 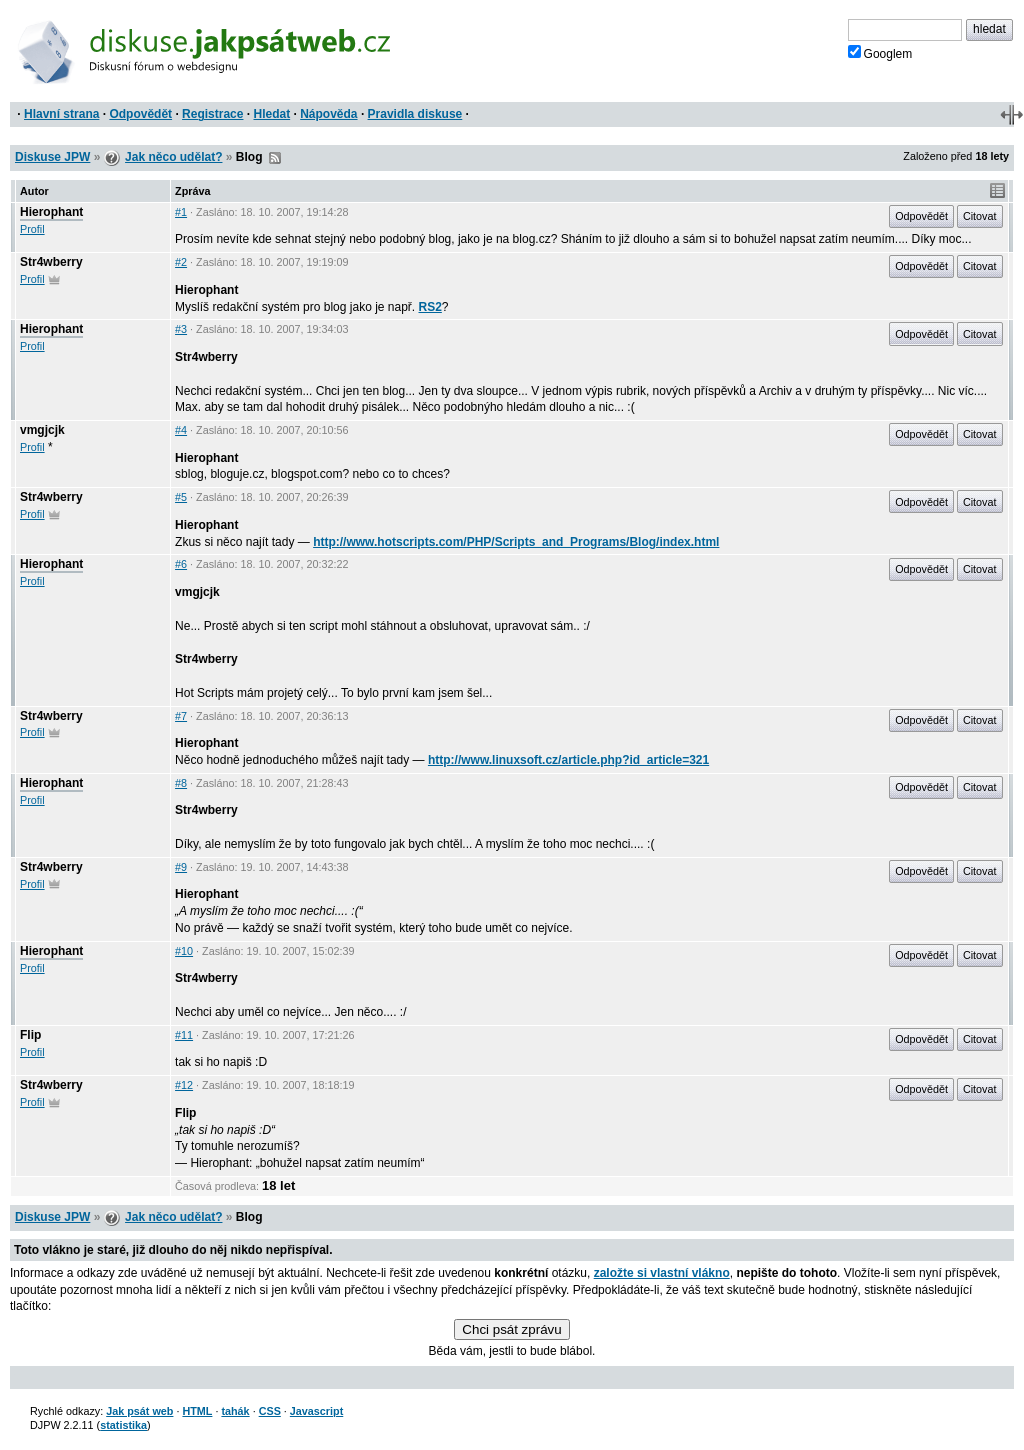 What do you see at coordinates (30, 1035) in the screenshot?
I see `Flip` at bounding box center [30, 1035].